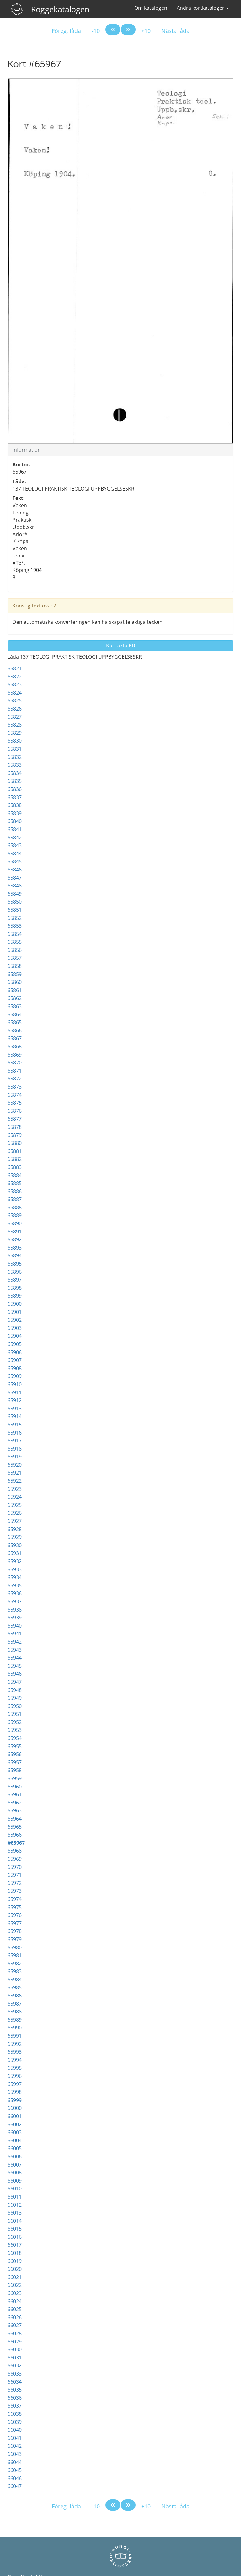 The height and width of the screenshot is (2576, 241). I want to click on 66000, so click(15, 2108).